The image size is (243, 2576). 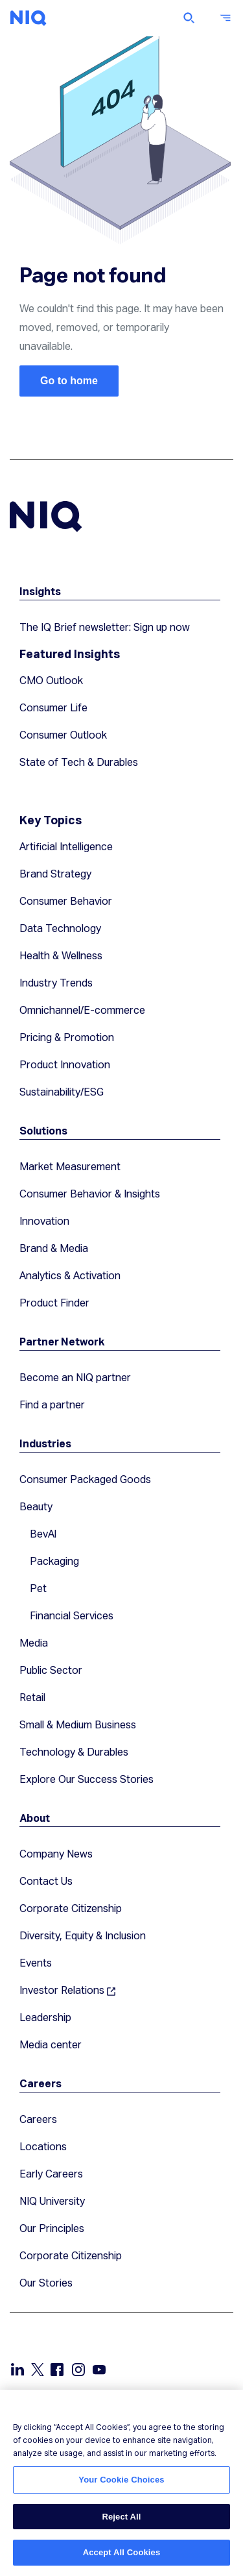 I want to click on Reject All, so click(x=121, y=2516).